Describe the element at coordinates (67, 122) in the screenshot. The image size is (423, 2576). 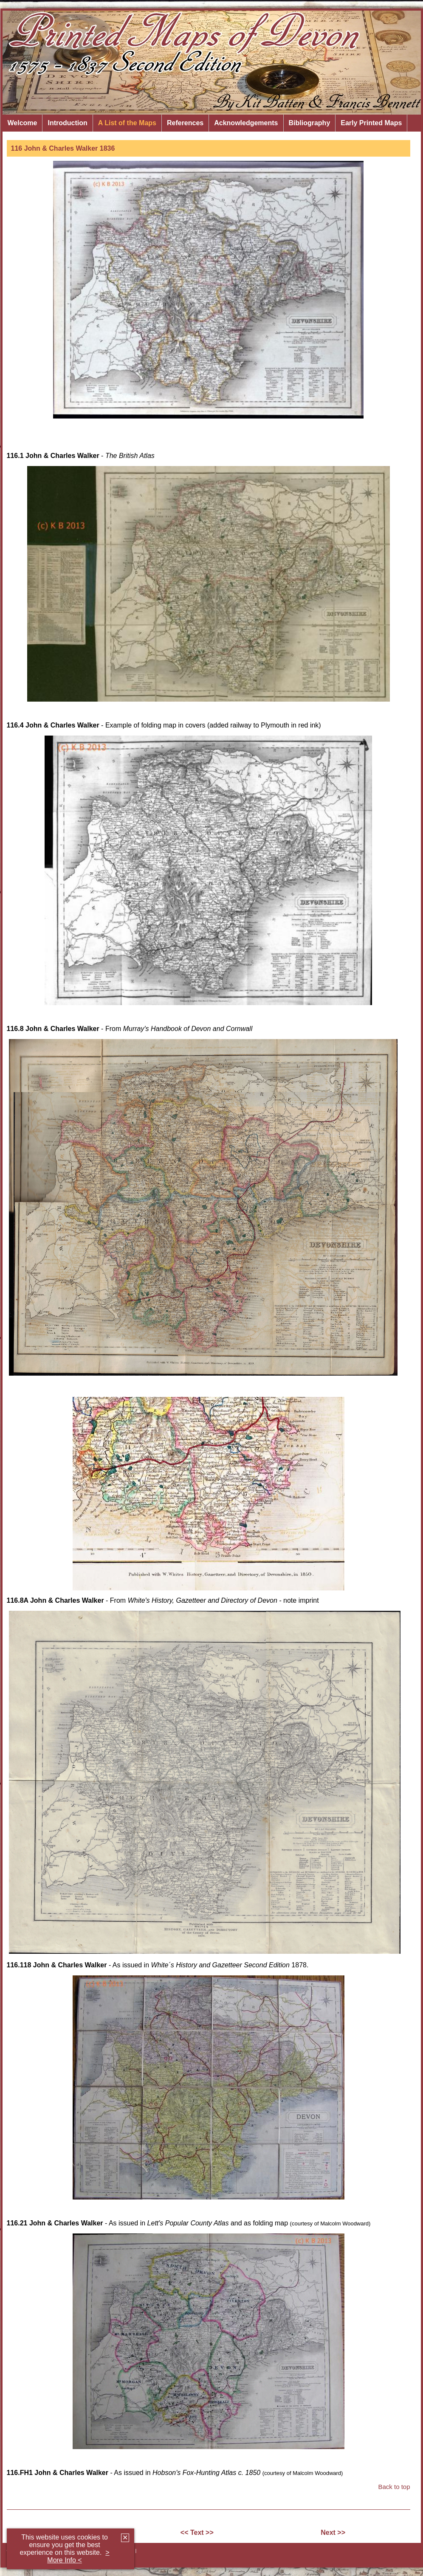
I see `Introduction` at that location.